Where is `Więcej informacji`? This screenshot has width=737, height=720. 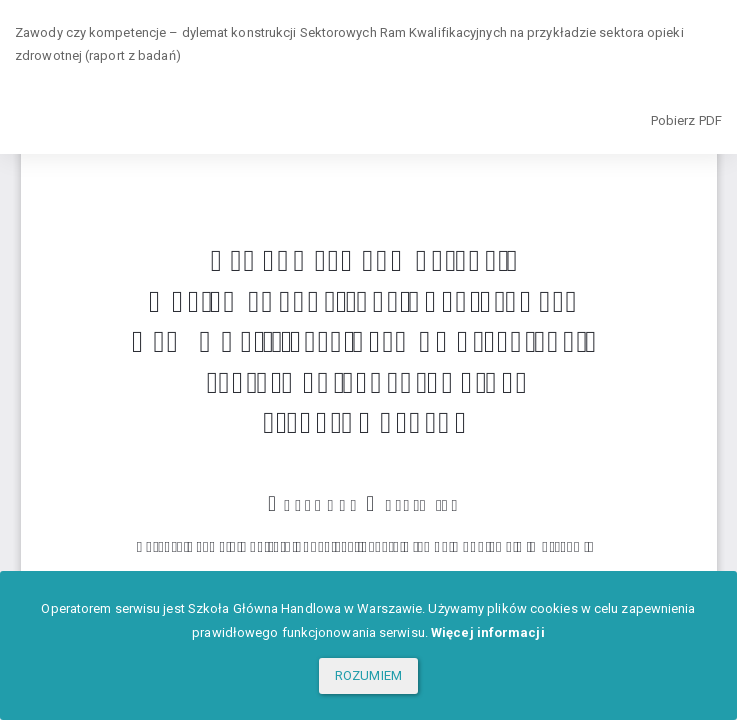
Więcej informacji is located at coordinates (488, 632).